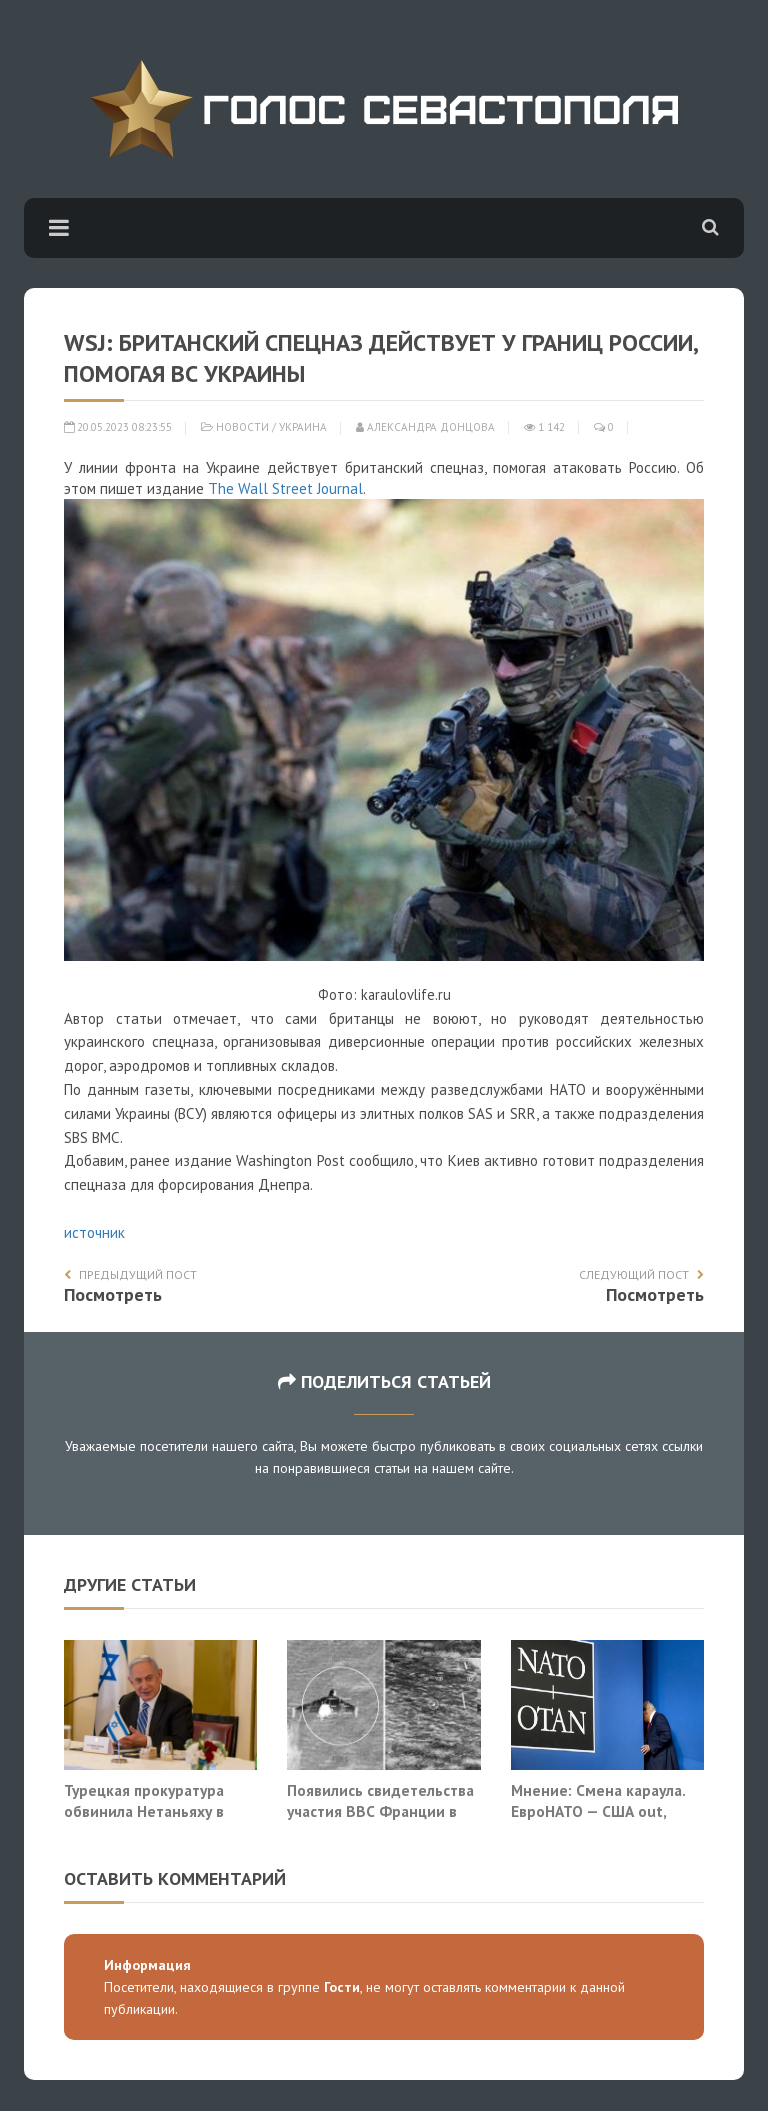  Describe the element at coordinates (303, 427) in the screenshot. I see `Украина` at that location.